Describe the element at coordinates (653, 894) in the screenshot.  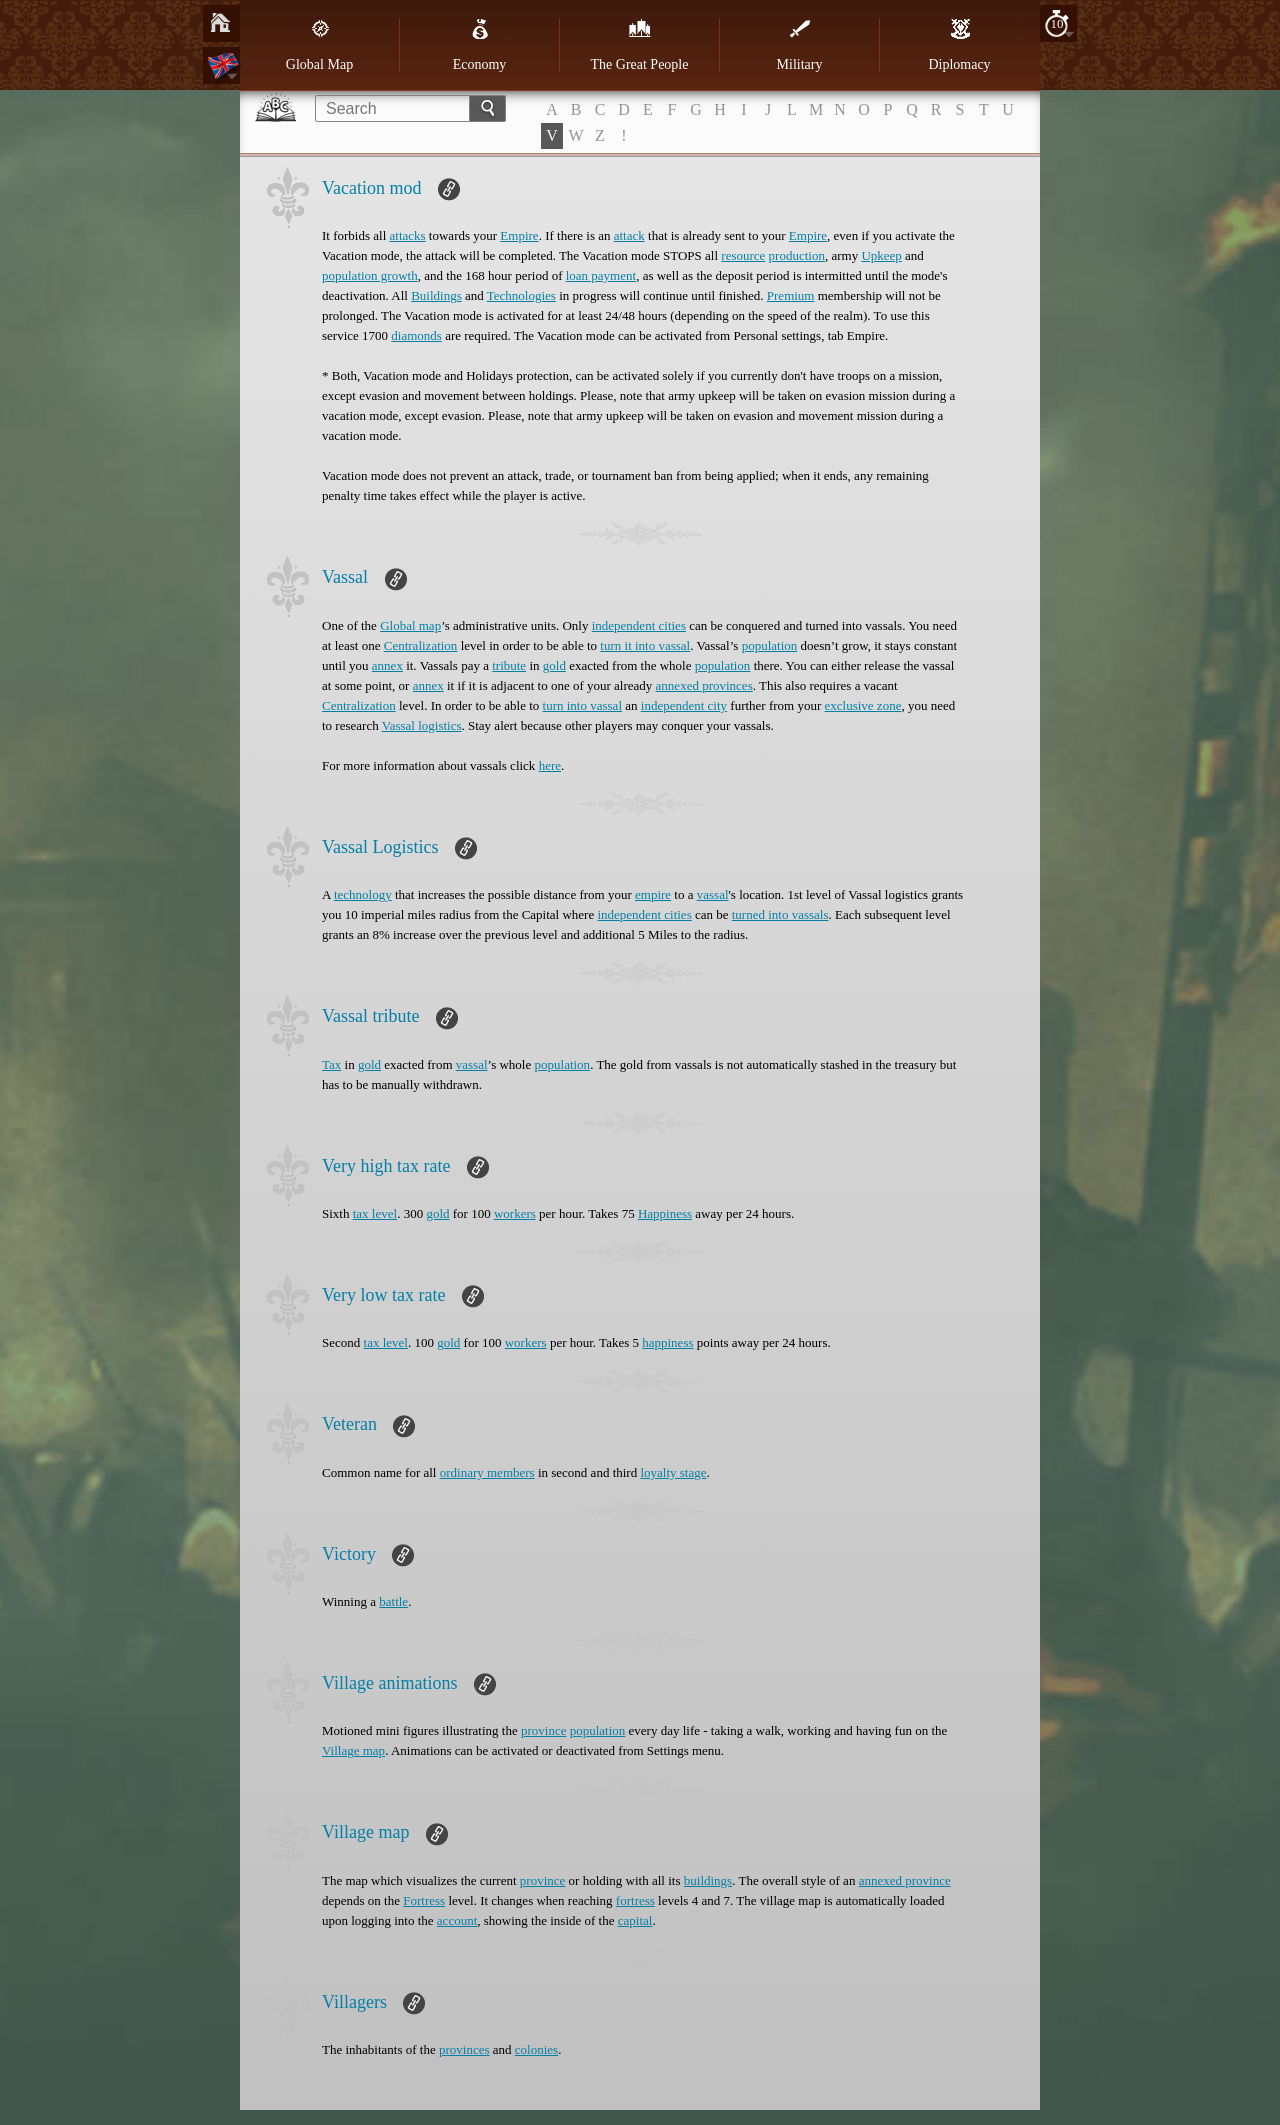
I see `empire` at that location.